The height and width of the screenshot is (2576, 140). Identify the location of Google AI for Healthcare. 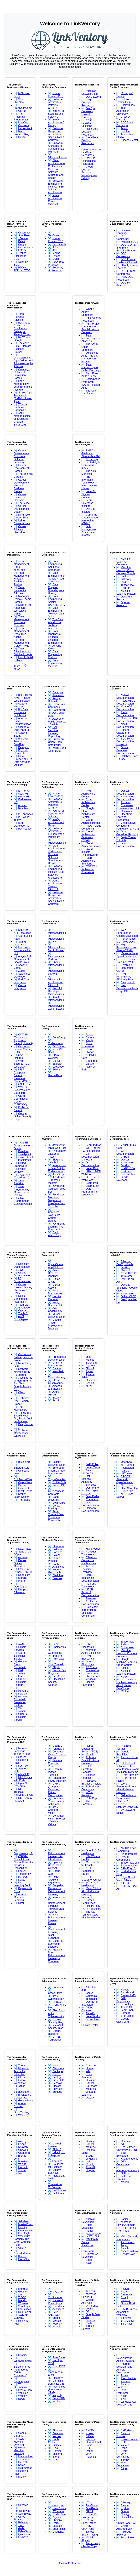
(91, 1852).